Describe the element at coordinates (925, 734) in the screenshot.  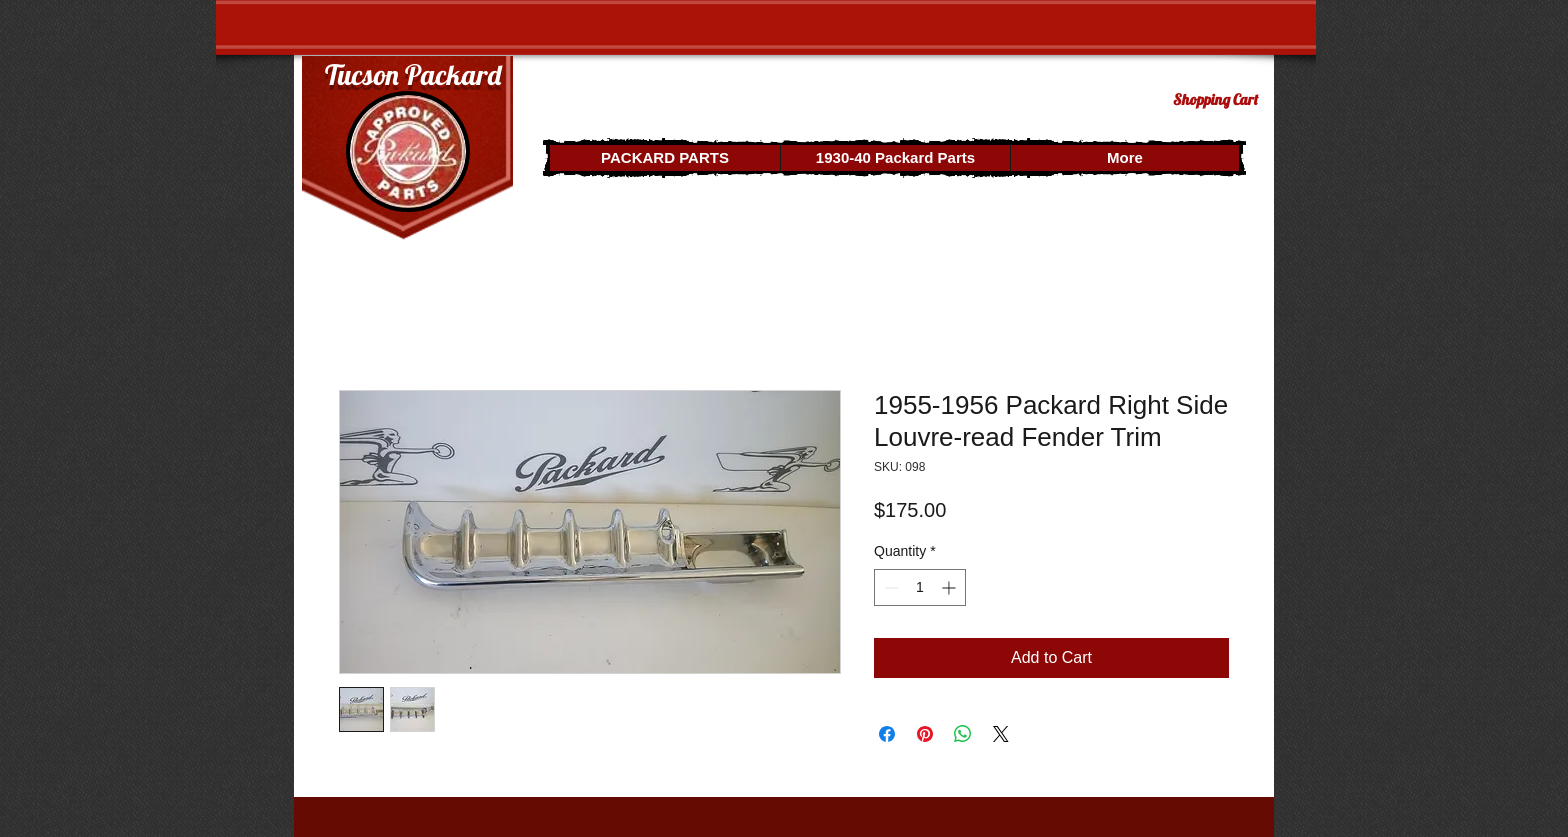
I see `[Pin on Pinterest]` at that location.